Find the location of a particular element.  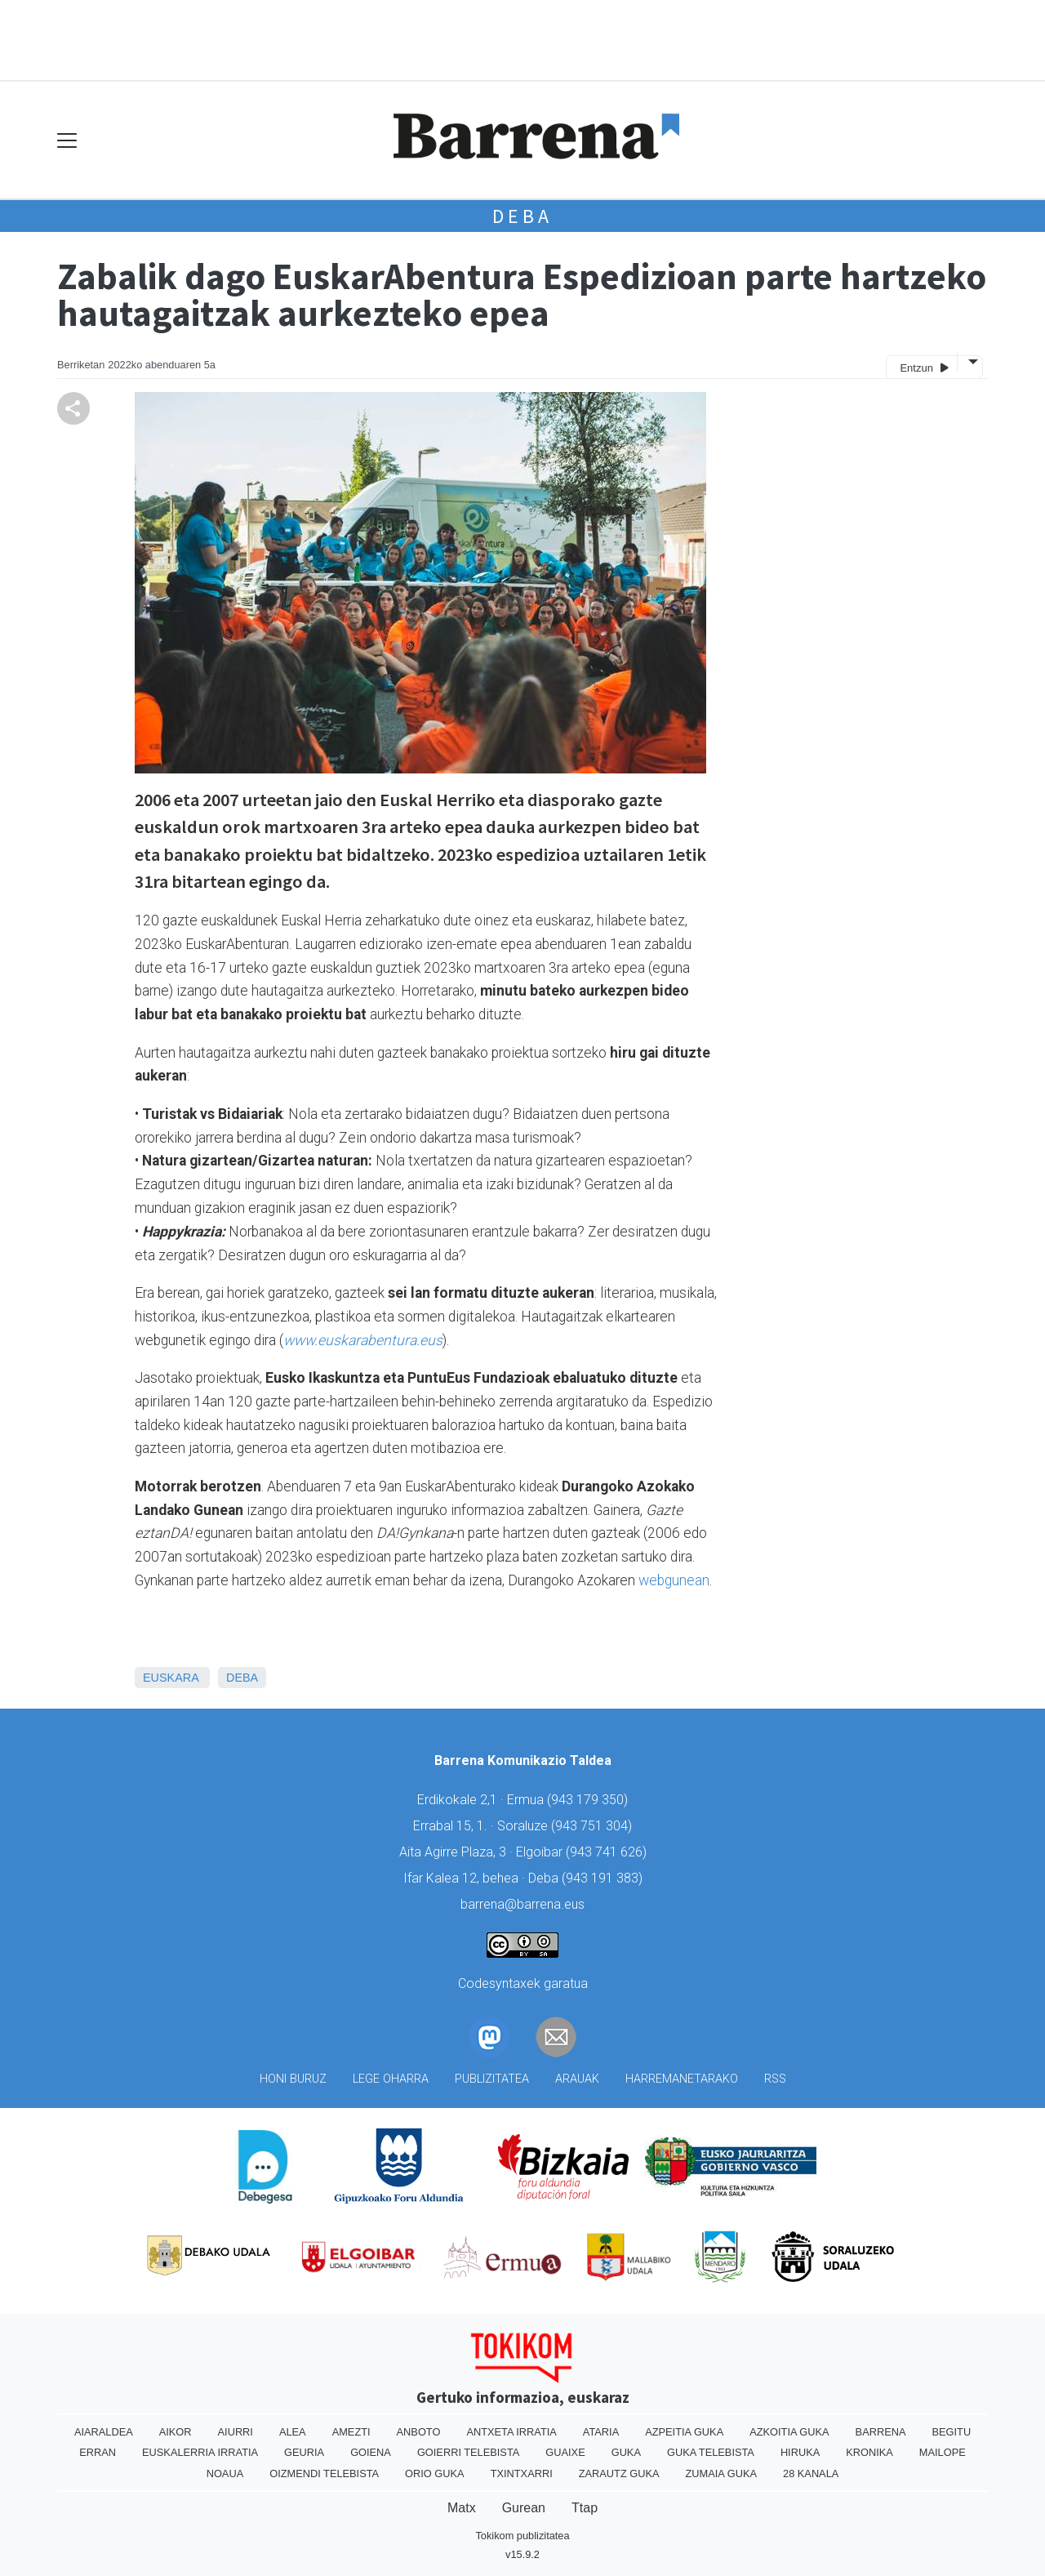

Anboto is located at coordinates (419, 2432).